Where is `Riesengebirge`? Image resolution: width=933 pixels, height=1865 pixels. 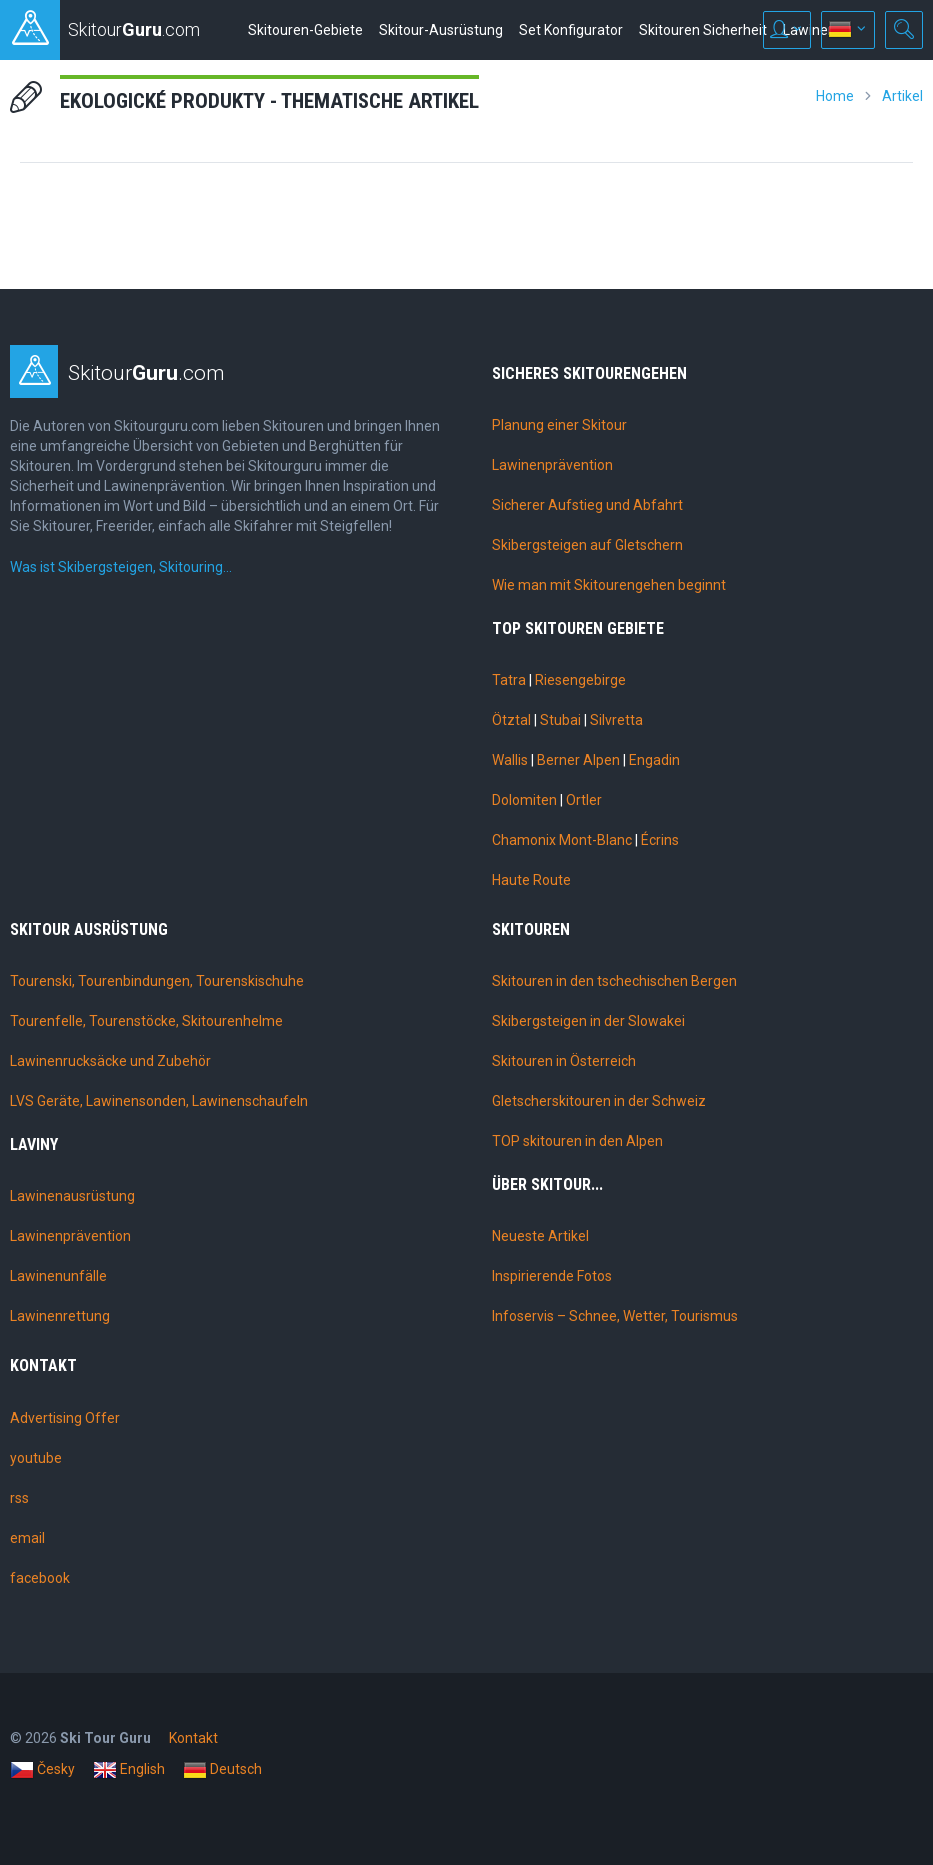 Riesengebirge is located at coordinates (580, 680).